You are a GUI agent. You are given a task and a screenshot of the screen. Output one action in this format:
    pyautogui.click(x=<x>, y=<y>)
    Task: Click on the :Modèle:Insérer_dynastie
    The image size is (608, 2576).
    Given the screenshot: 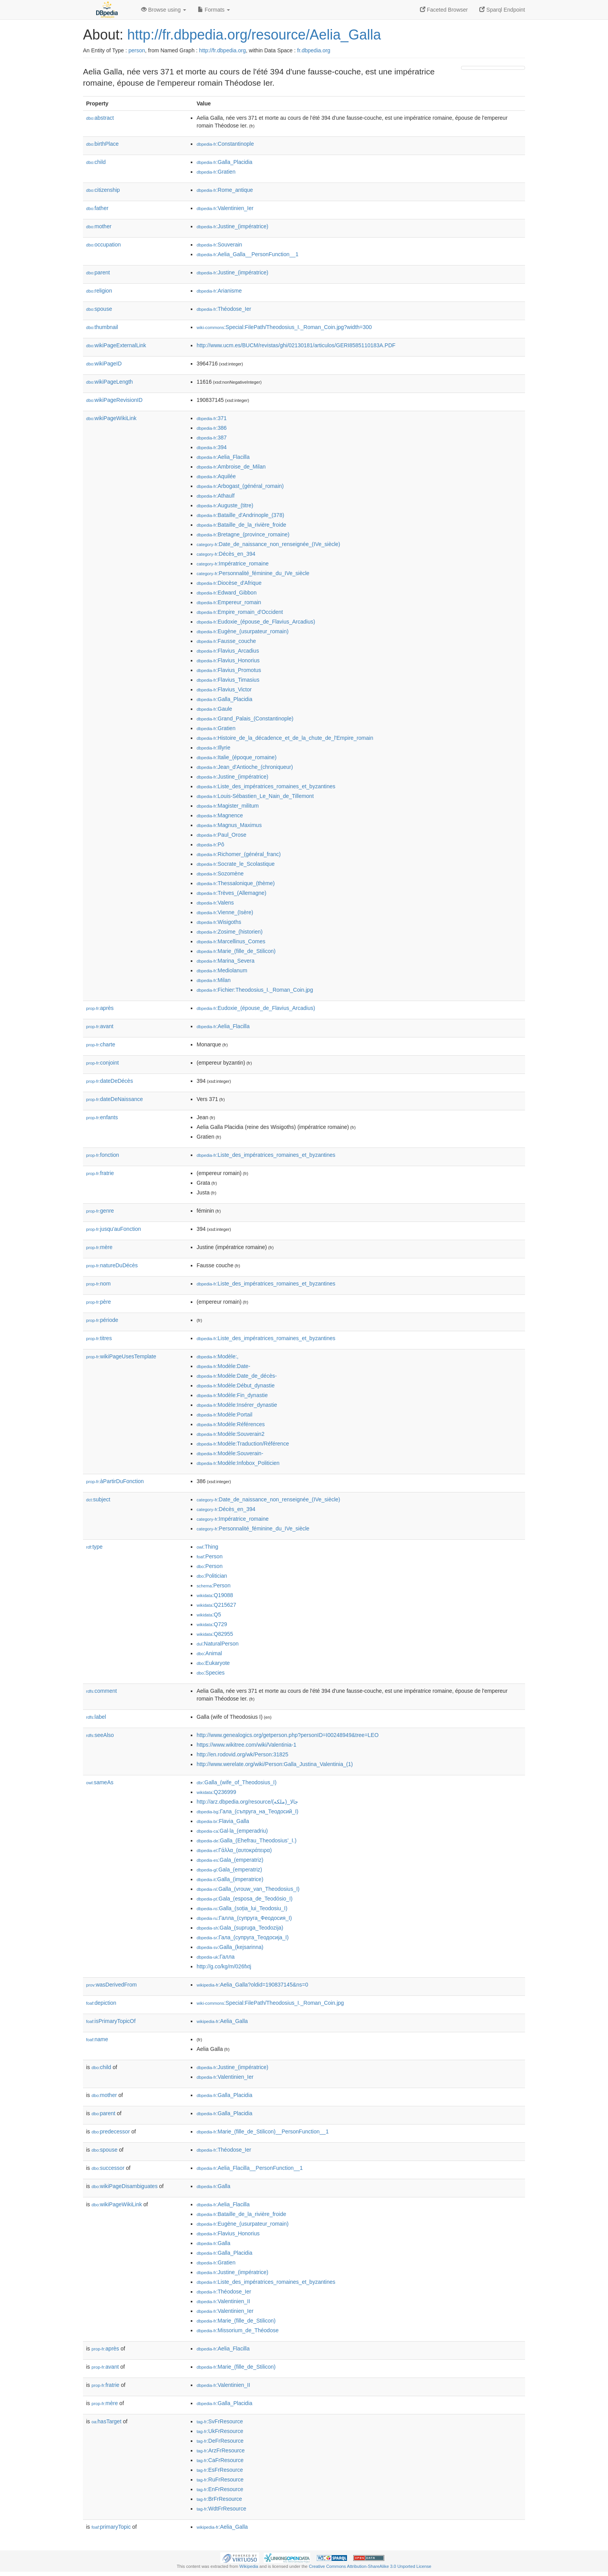 What is the action you would take?
    pyautogui.click(x=237, y=1405)
    